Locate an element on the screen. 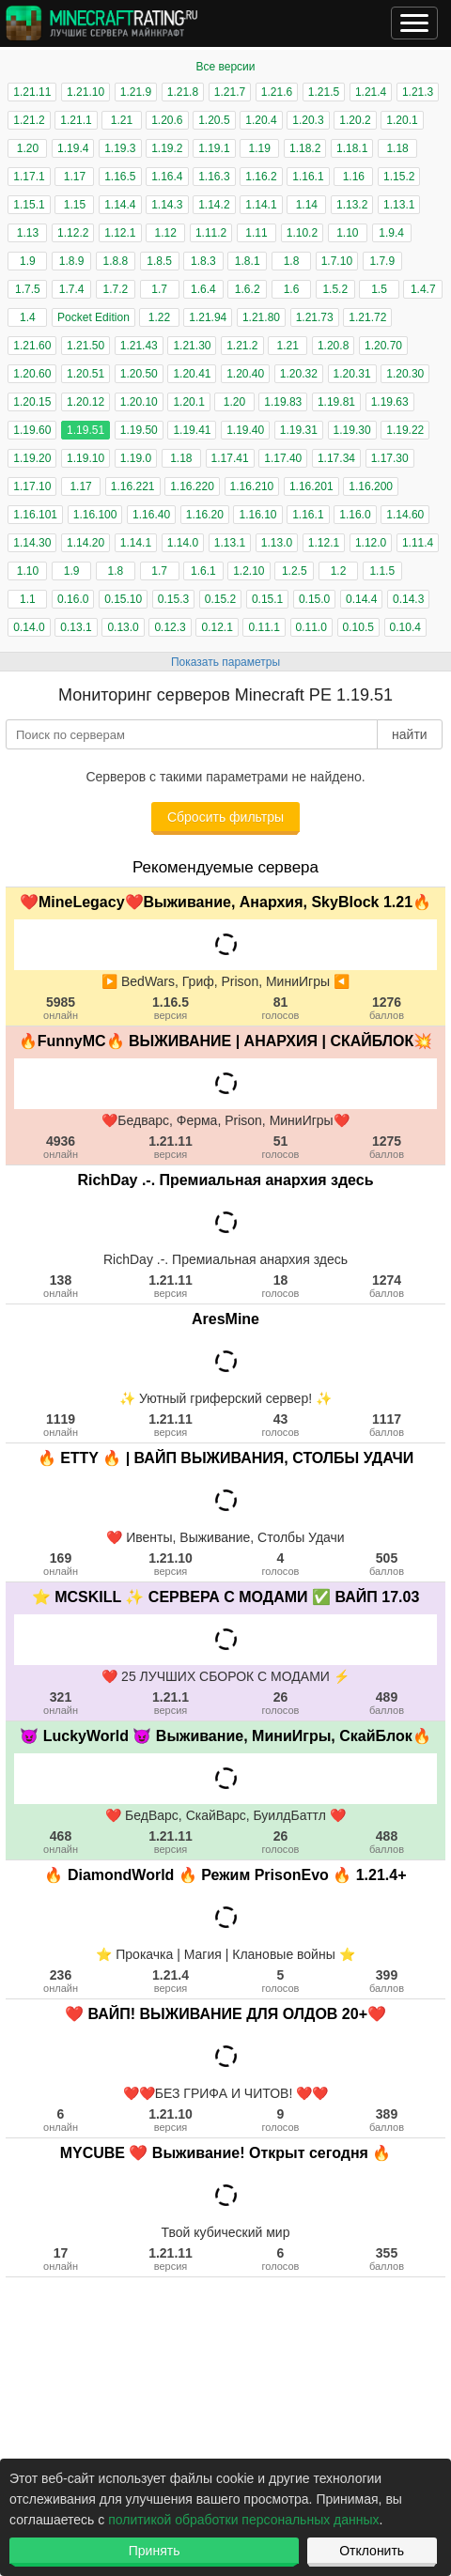 The image size is (451, 2576). 1.10 is located at coordinates (347, 232).